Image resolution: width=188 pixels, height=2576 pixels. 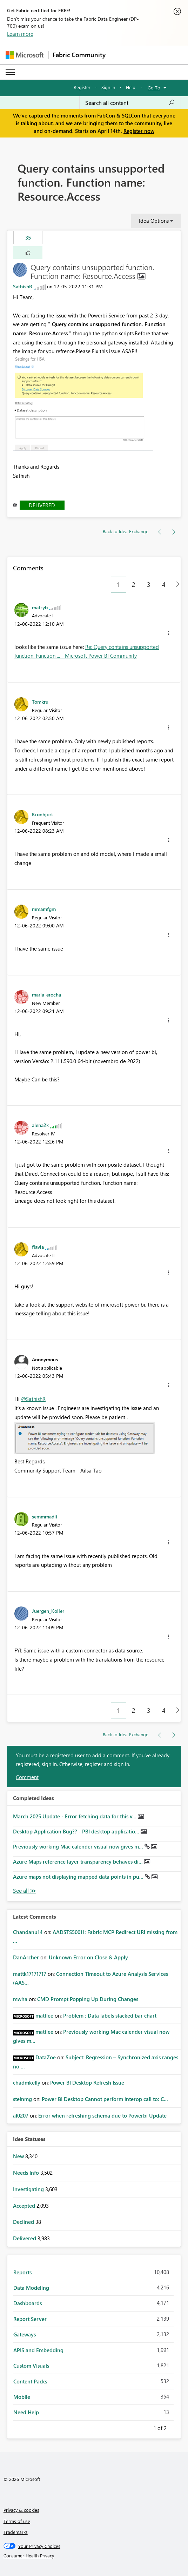 What do you see at coordinates (22, 2272) in the screenshot?
I see `Reports` at bounding box center [22, 2272].